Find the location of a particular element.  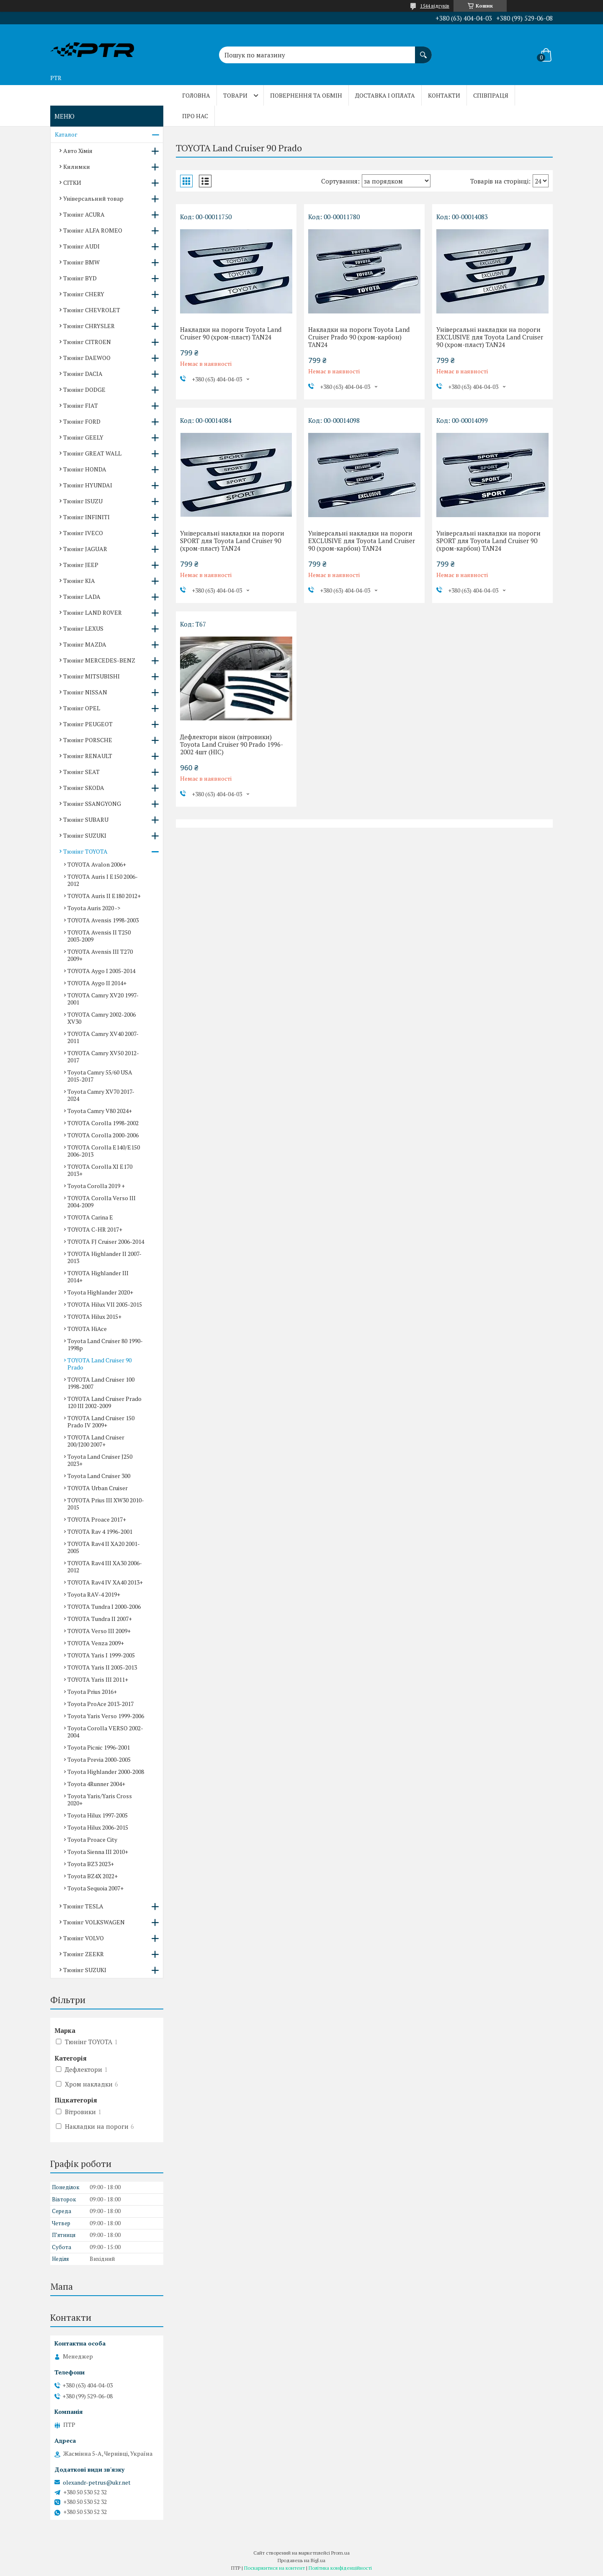

TOYOTA Carina E is located at coordinates (90, 1217).